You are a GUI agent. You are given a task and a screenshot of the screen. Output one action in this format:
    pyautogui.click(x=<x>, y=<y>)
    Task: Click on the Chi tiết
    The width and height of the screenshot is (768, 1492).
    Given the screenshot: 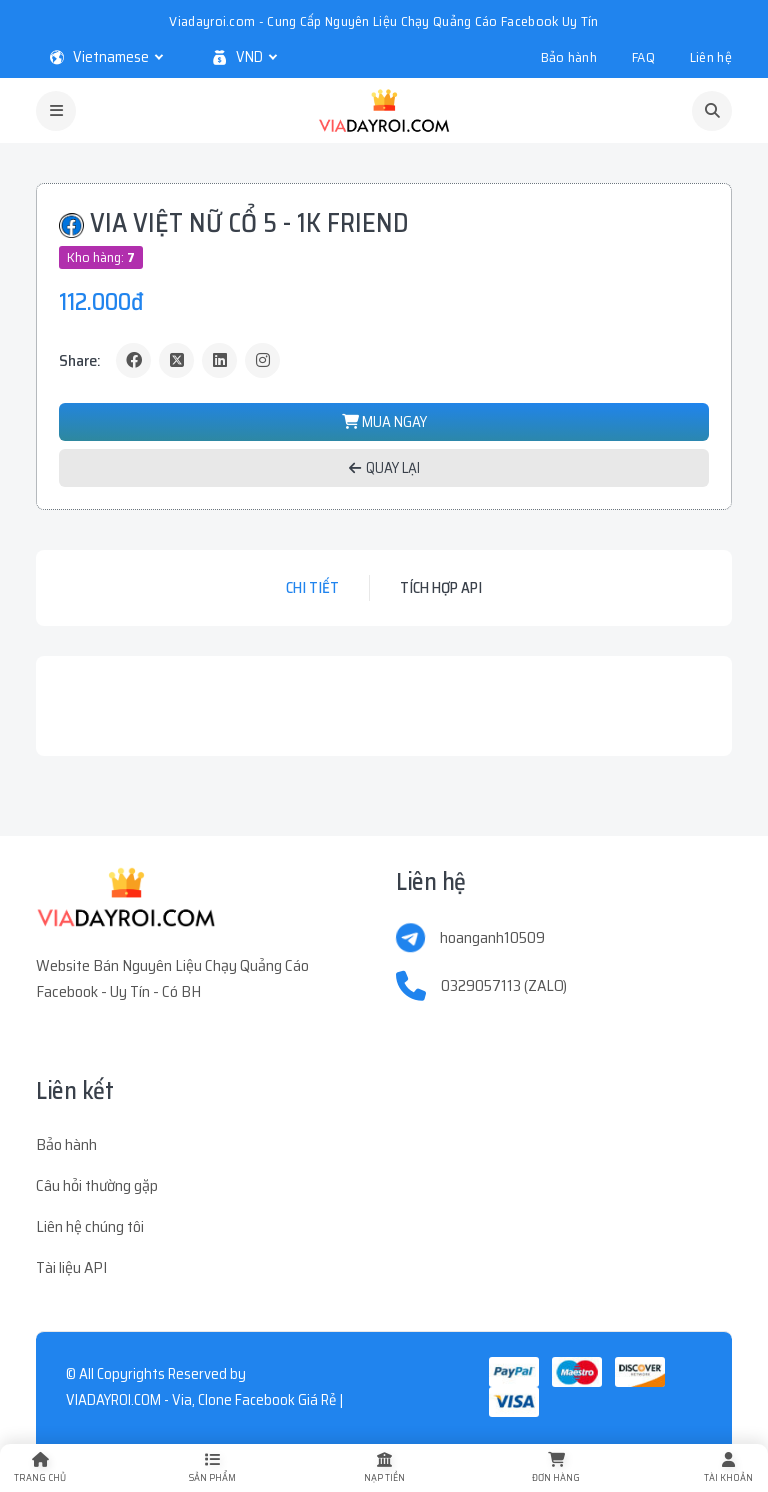 What is the action you would take?
    pyautogui.click(x=312, y=588)
    